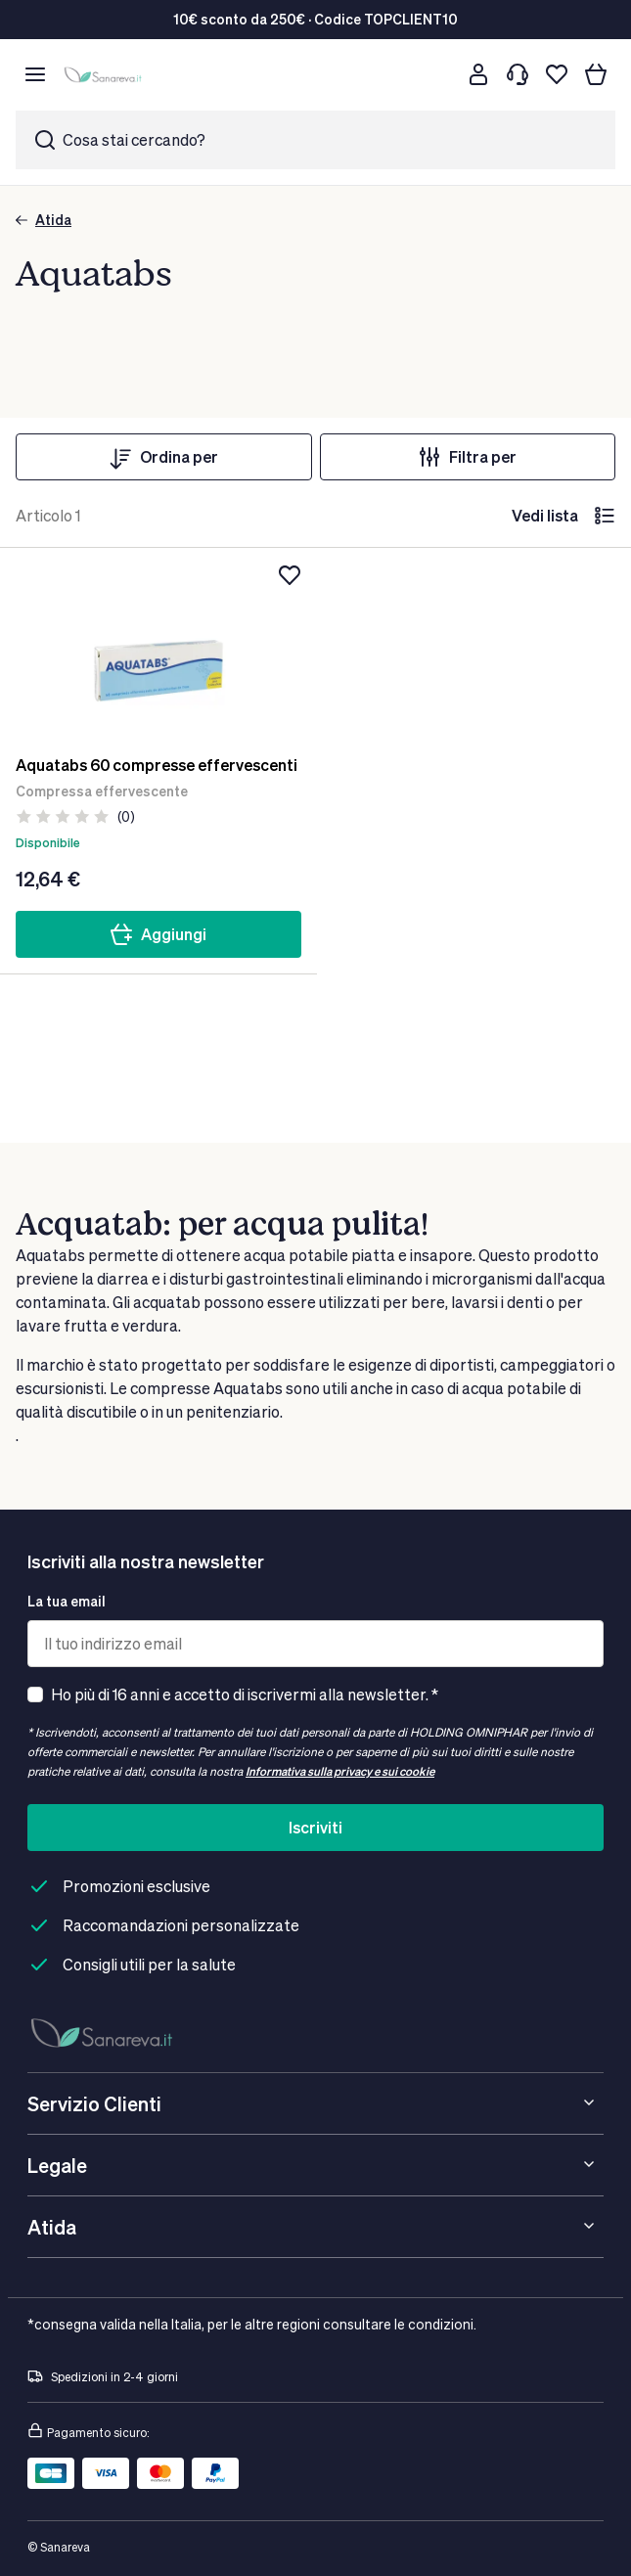  I want to click on La tua email, so click(66, 1601).